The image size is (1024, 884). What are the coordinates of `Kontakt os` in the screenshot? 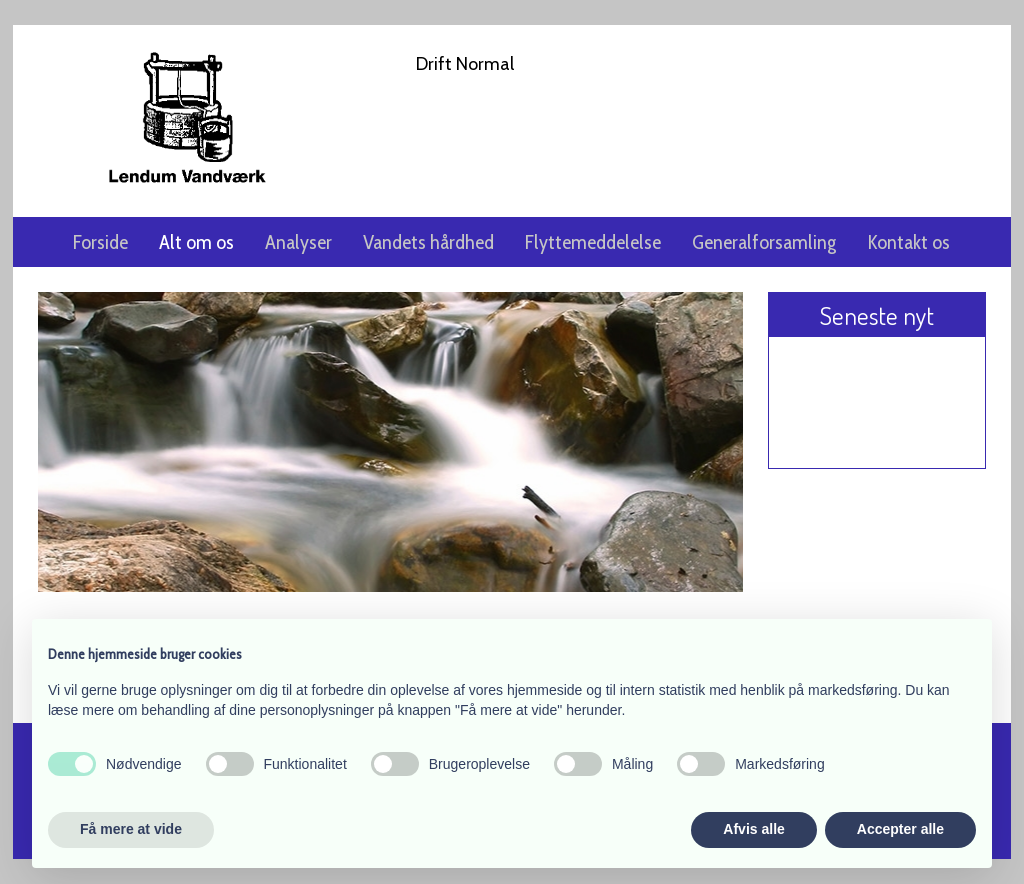 It's located at (908, 242).